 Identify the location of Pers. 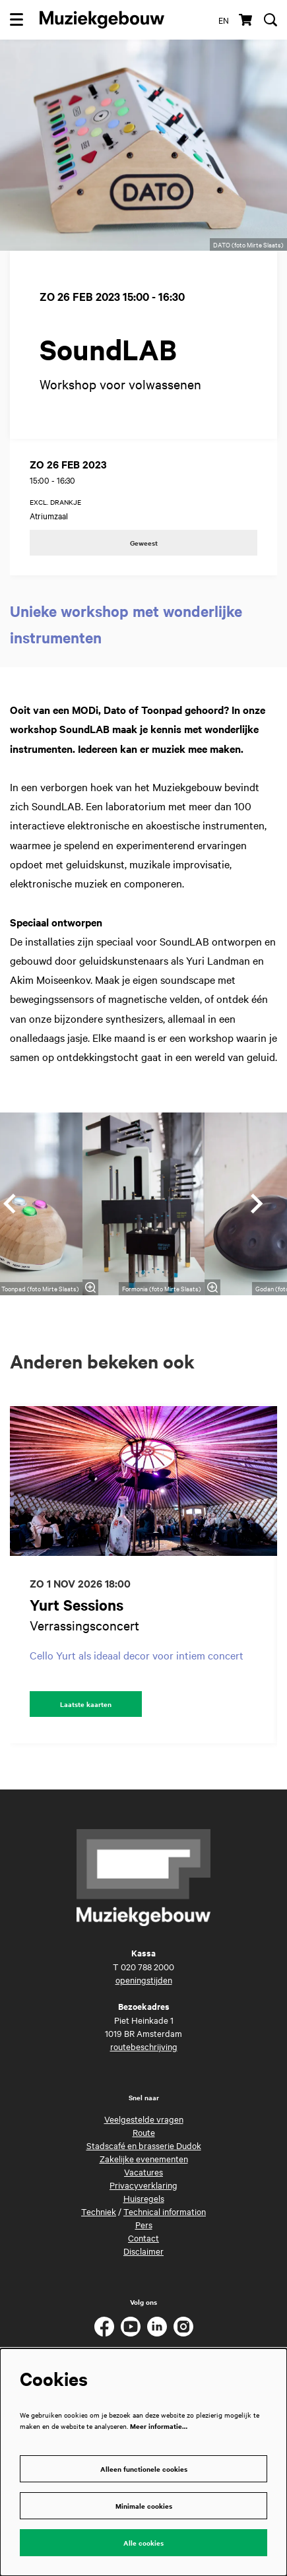
(143, 2224).